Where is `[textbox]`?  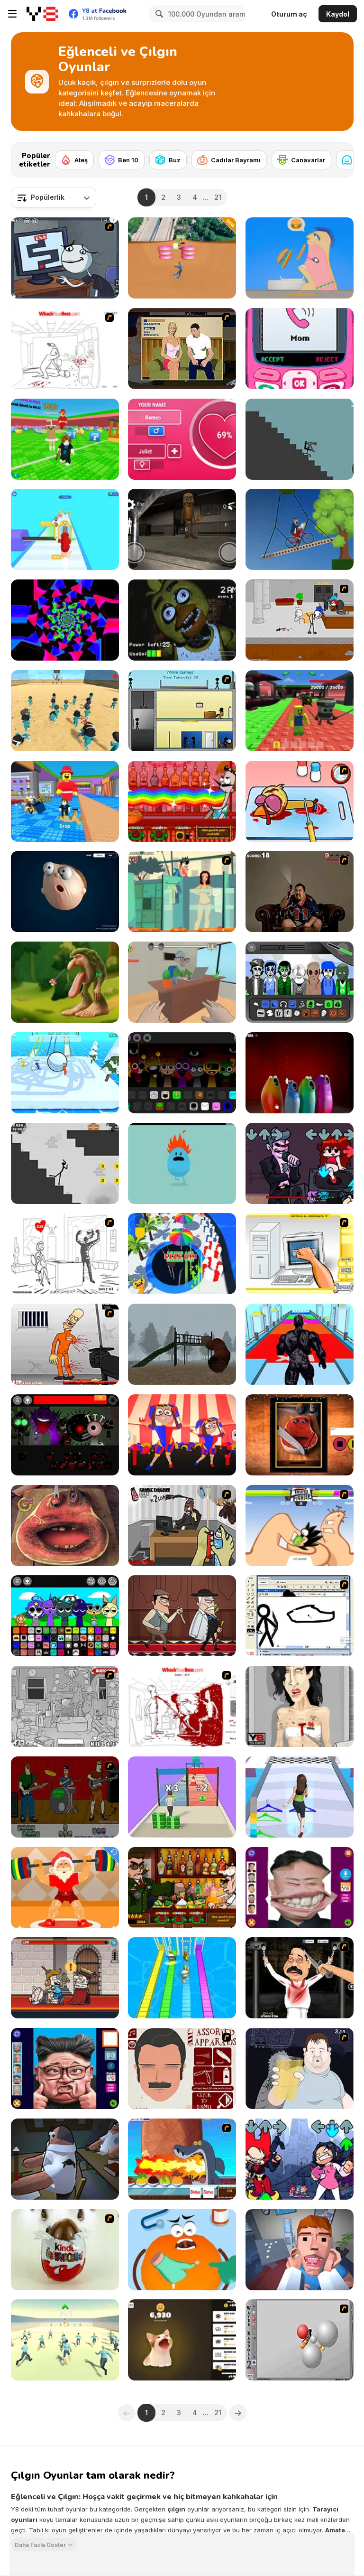 [textbox] is located at coordinates (53, 197).